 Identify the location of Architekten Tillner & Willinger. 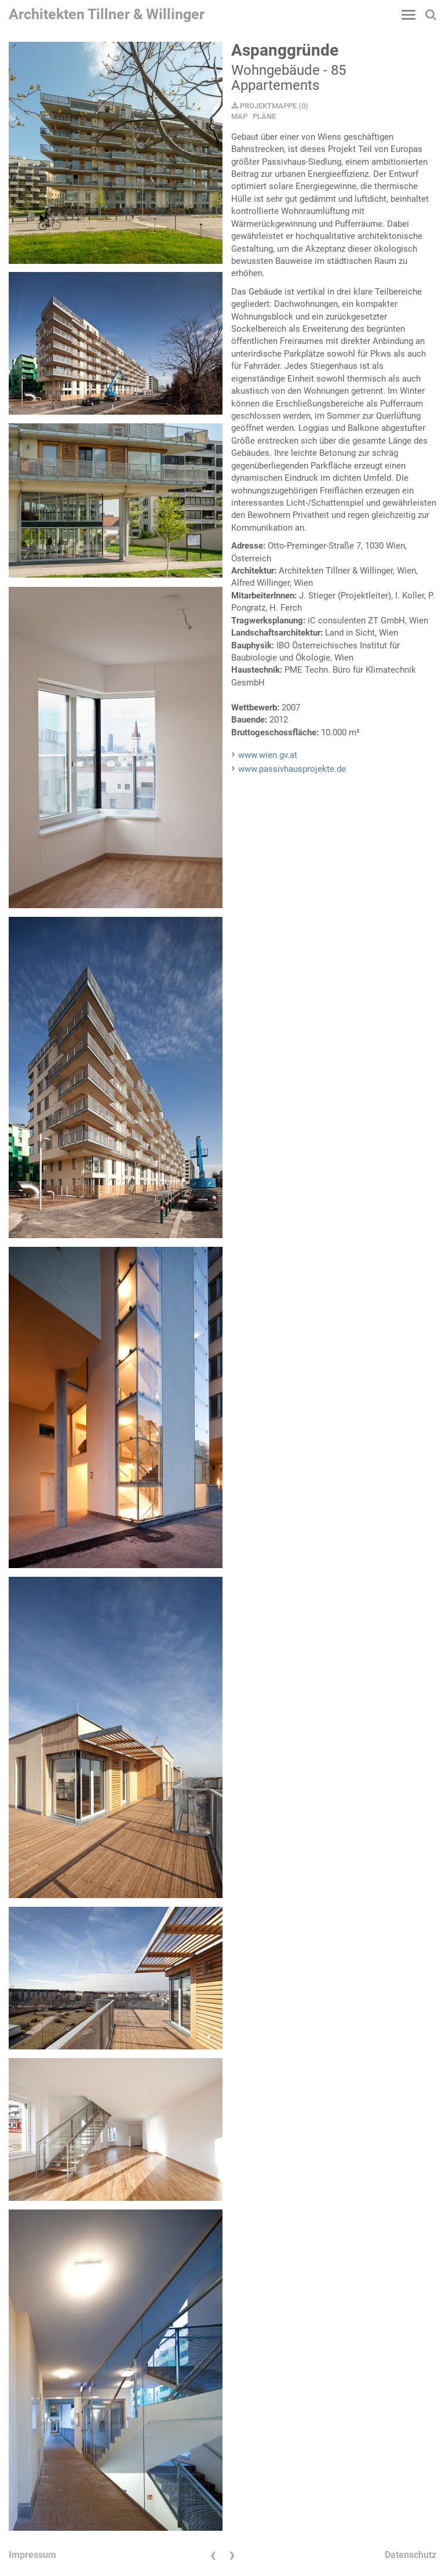
(107, 14).